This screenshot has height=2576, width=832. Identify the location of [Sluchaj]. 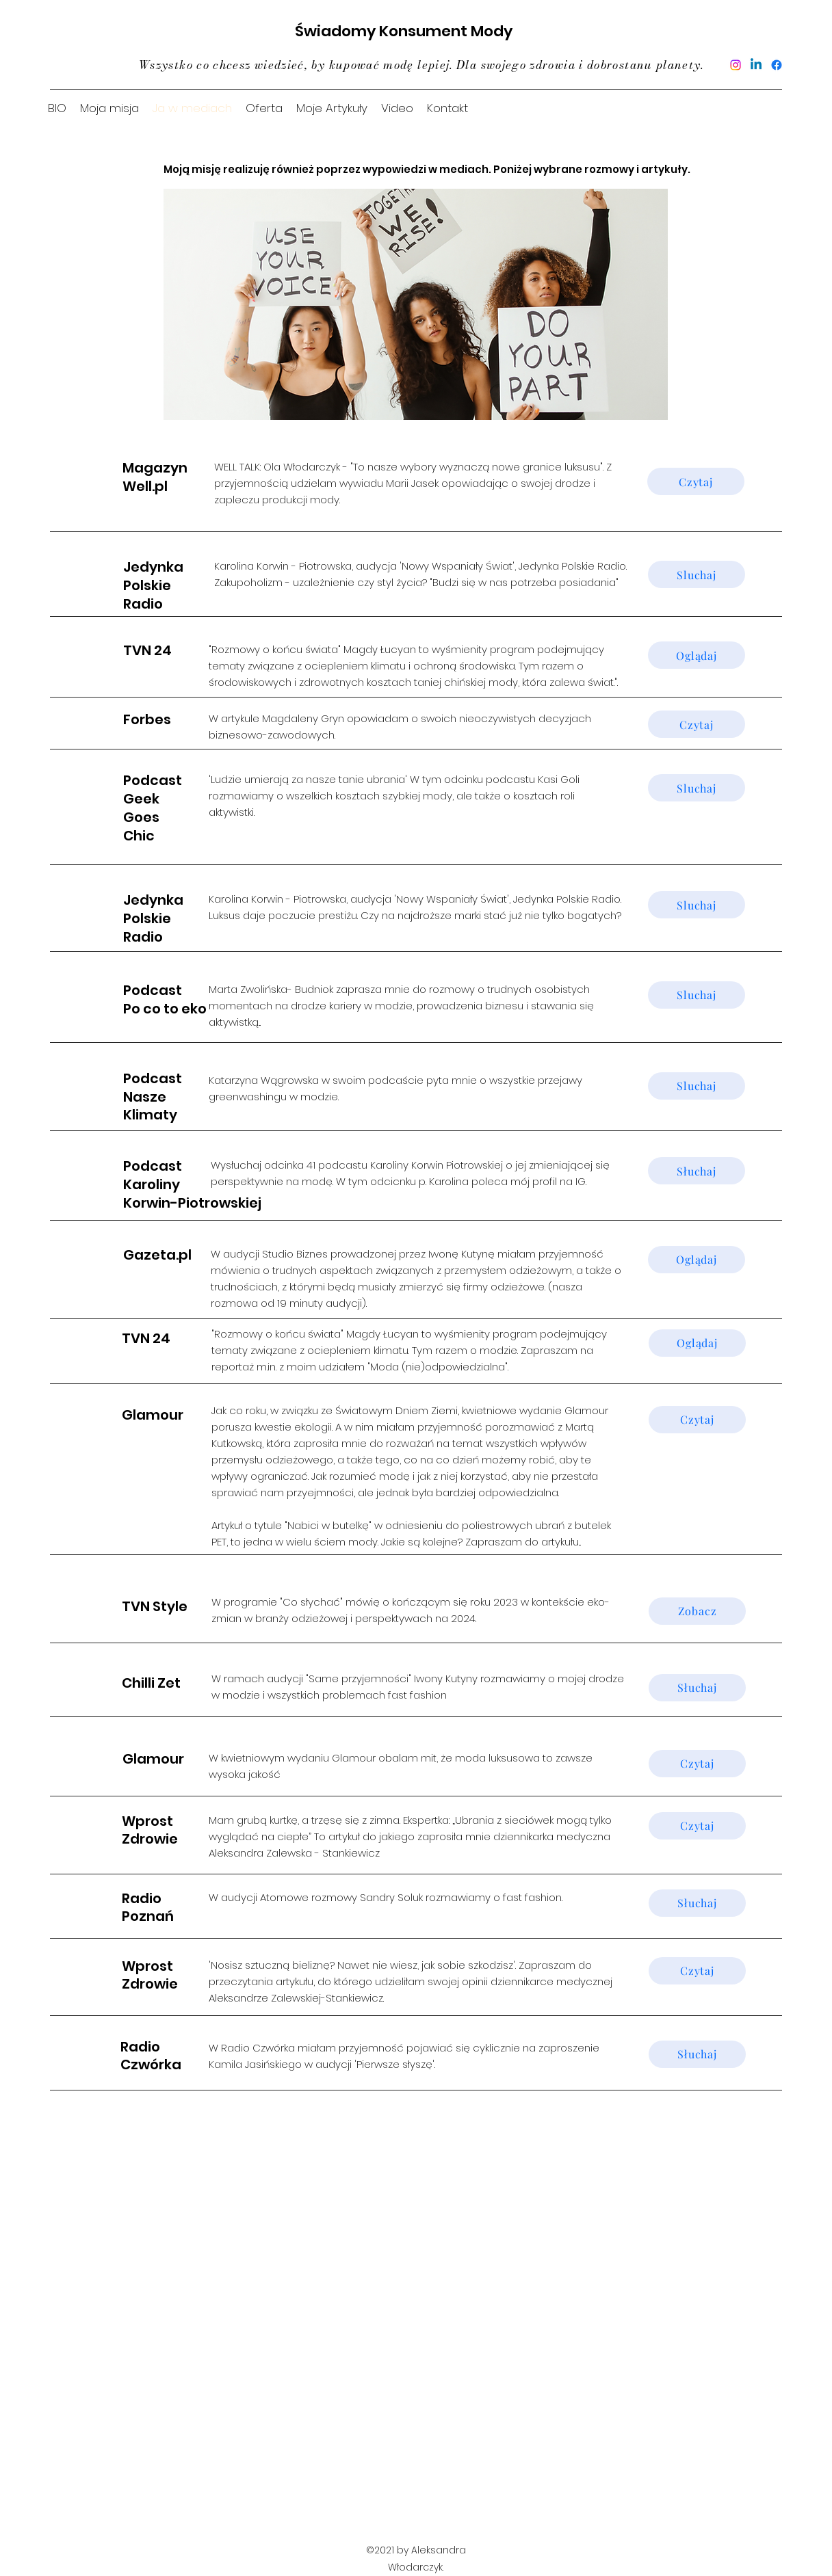
(696, 574).